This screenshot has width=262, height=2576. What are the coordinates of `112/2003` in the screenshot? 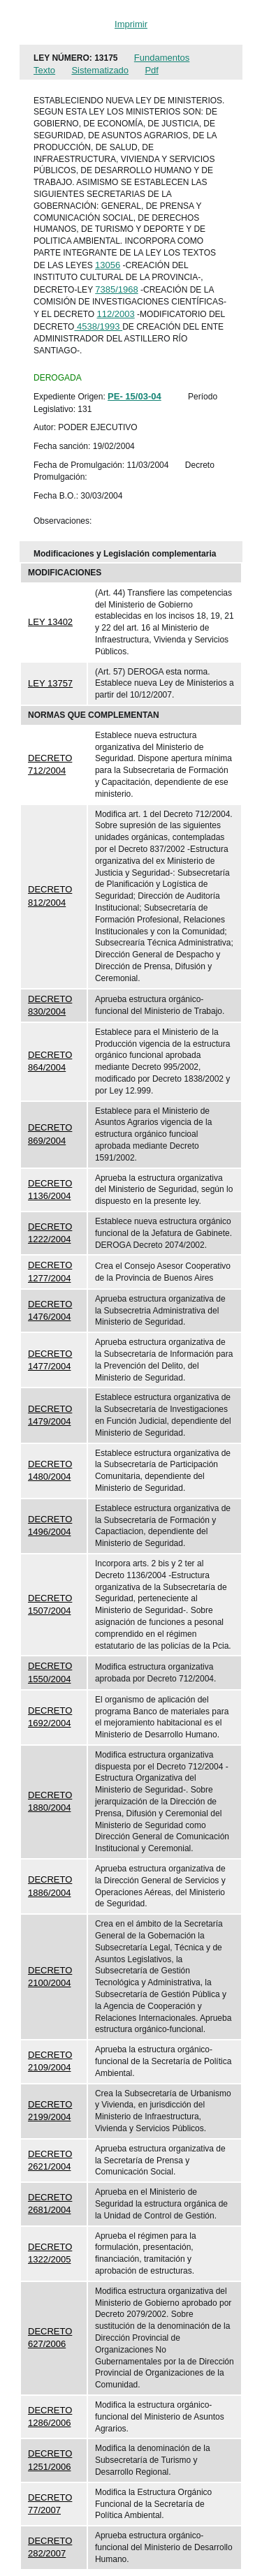 It's located at (115, 314).